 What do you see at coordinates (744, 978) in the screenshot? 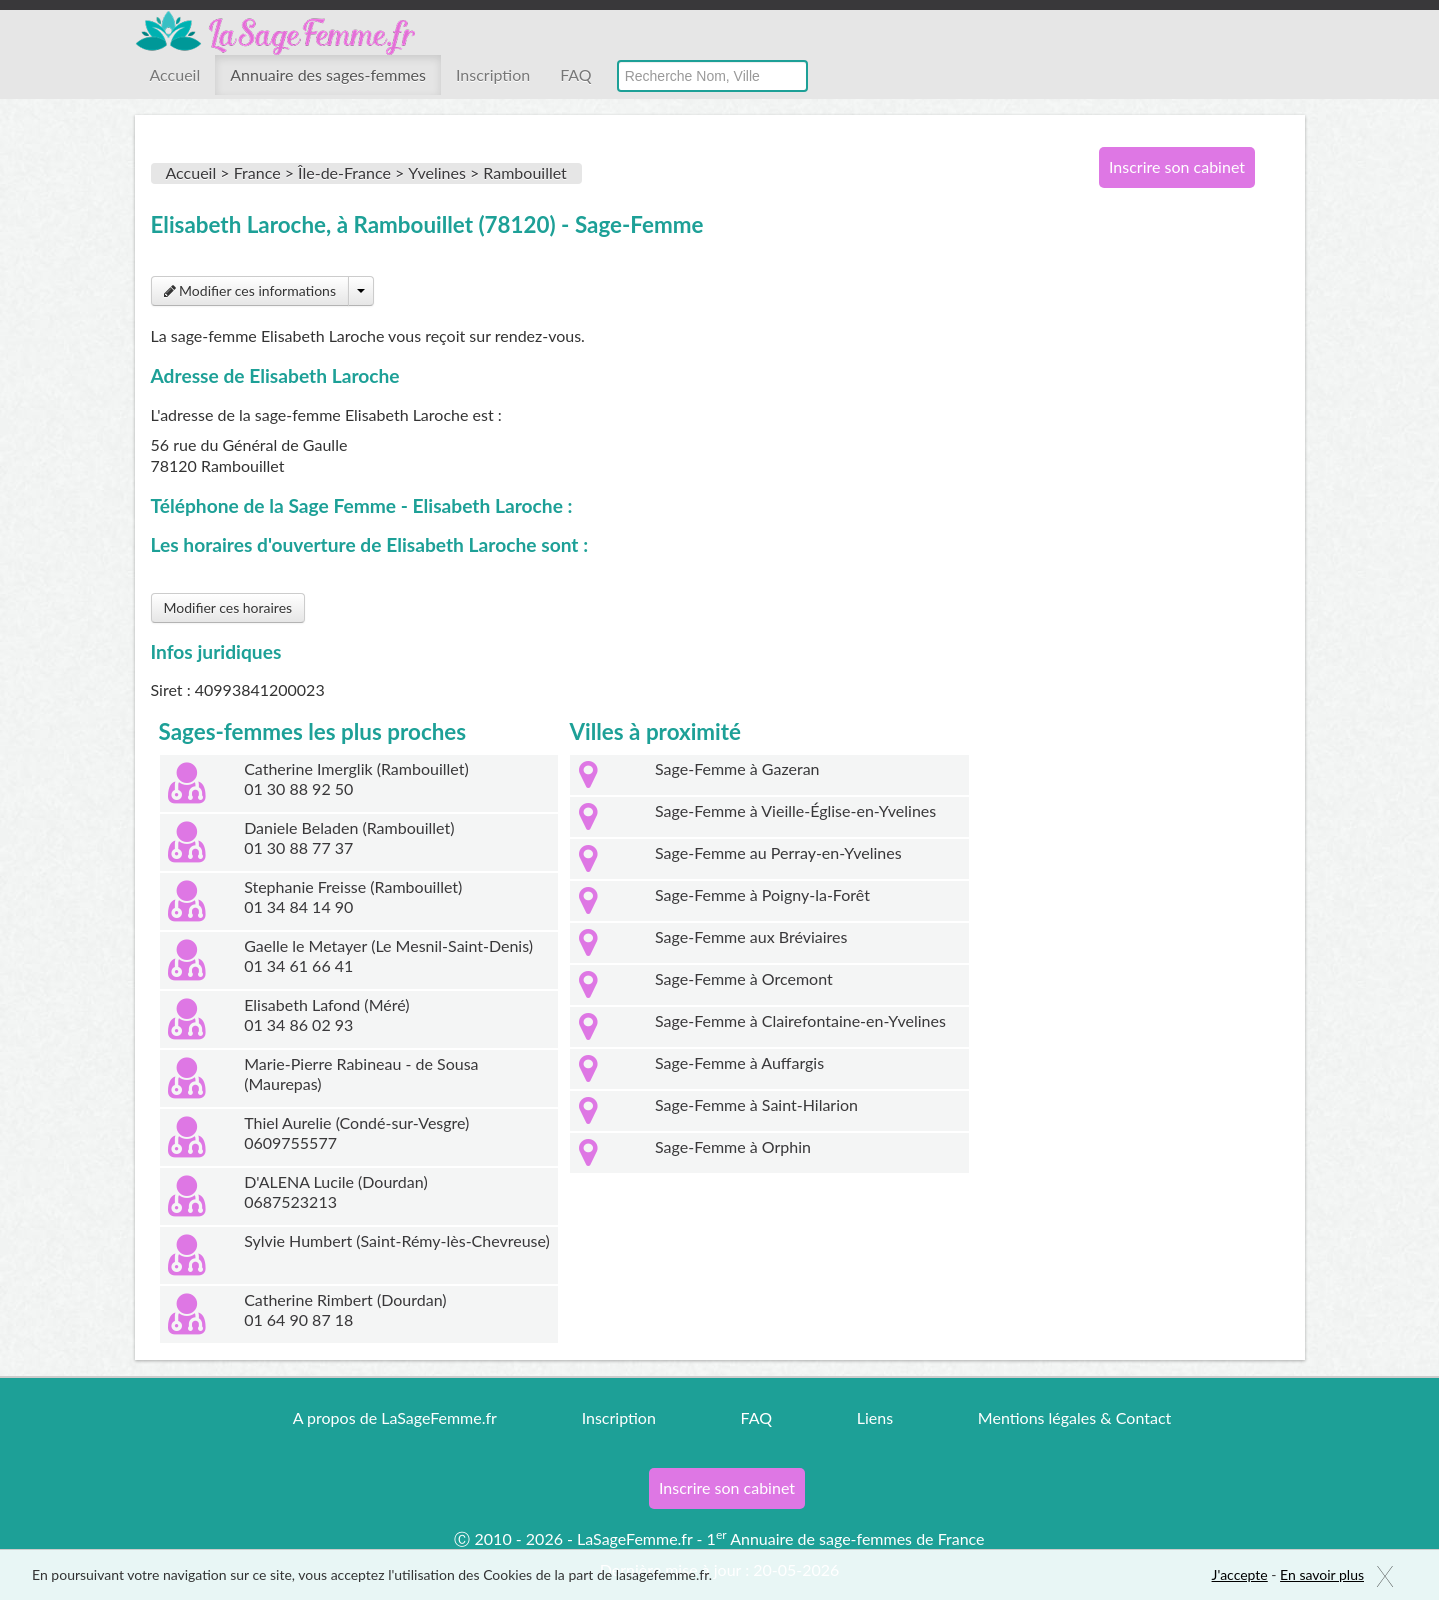
I see `Sage-Femme à Orcemont` at bounding box center [744, 978].